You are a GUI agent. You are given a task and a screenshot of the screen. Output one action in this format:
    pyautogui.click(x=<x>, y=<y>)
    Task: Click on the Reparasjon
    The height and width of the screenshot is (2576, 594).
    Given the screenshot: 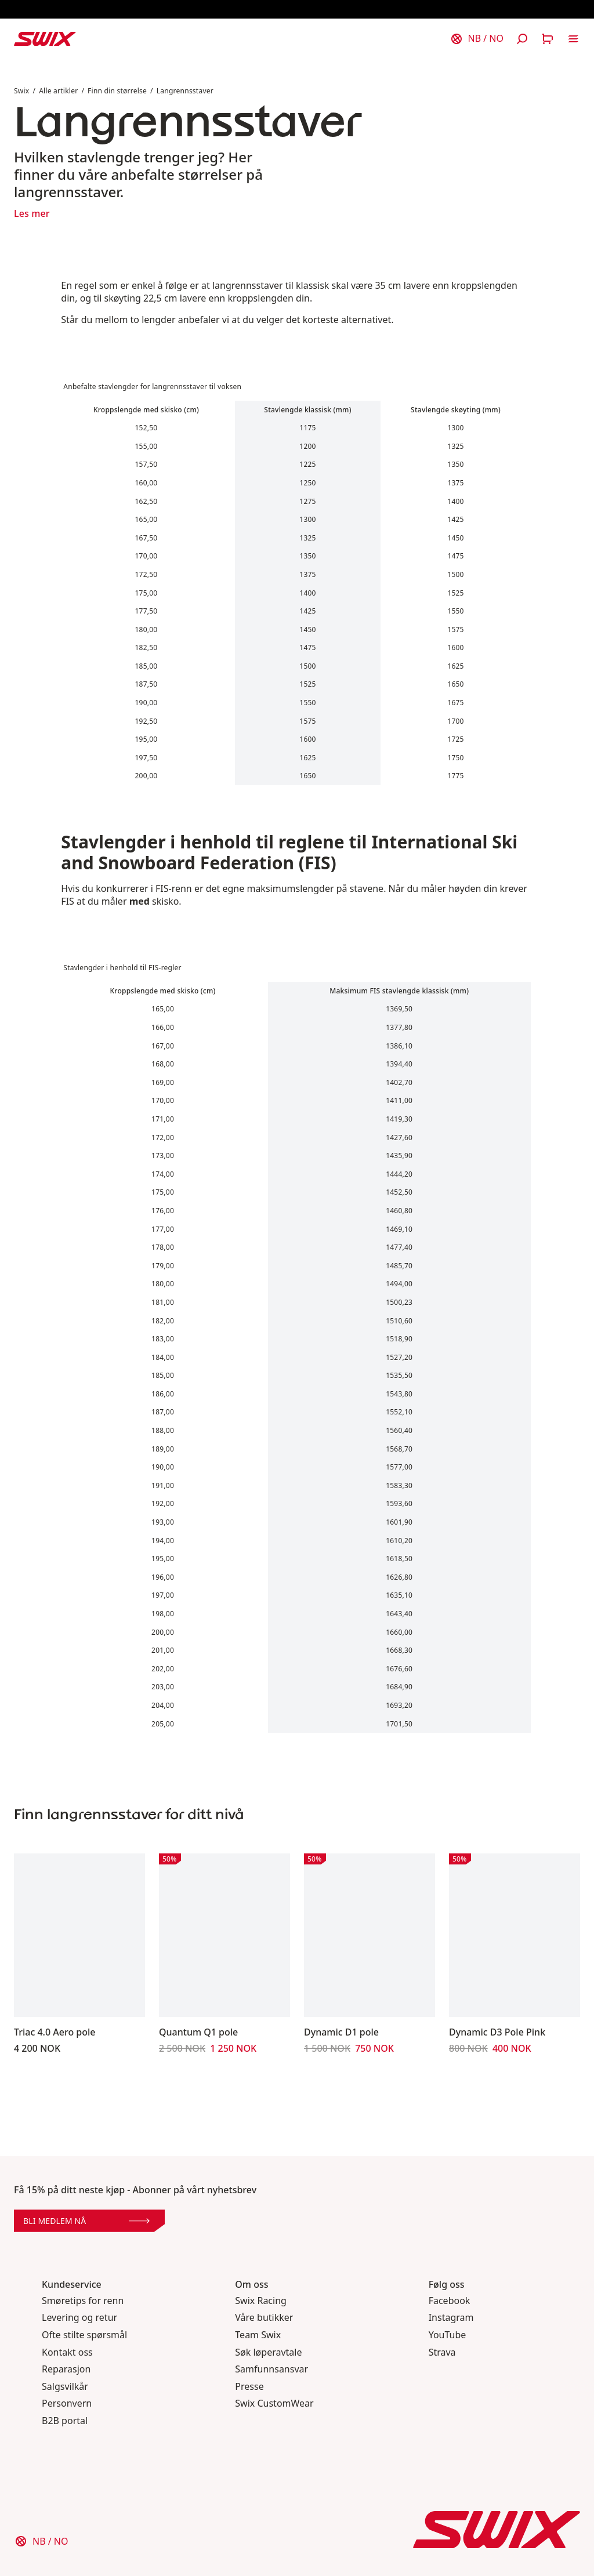 What is the action you would take?
    pyautogui.click(x=66, y=2369)
    